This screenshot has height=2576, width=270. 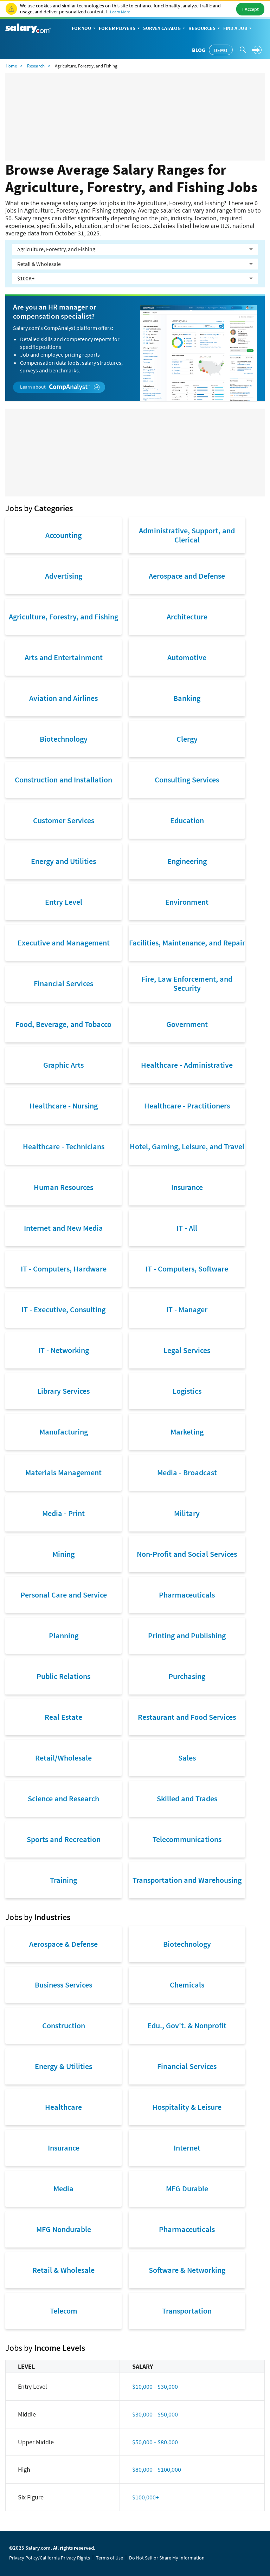 What do you see at coordinates (187, 1024) in the screenshot?
I see `Government` at bounding box center [187, 1024].